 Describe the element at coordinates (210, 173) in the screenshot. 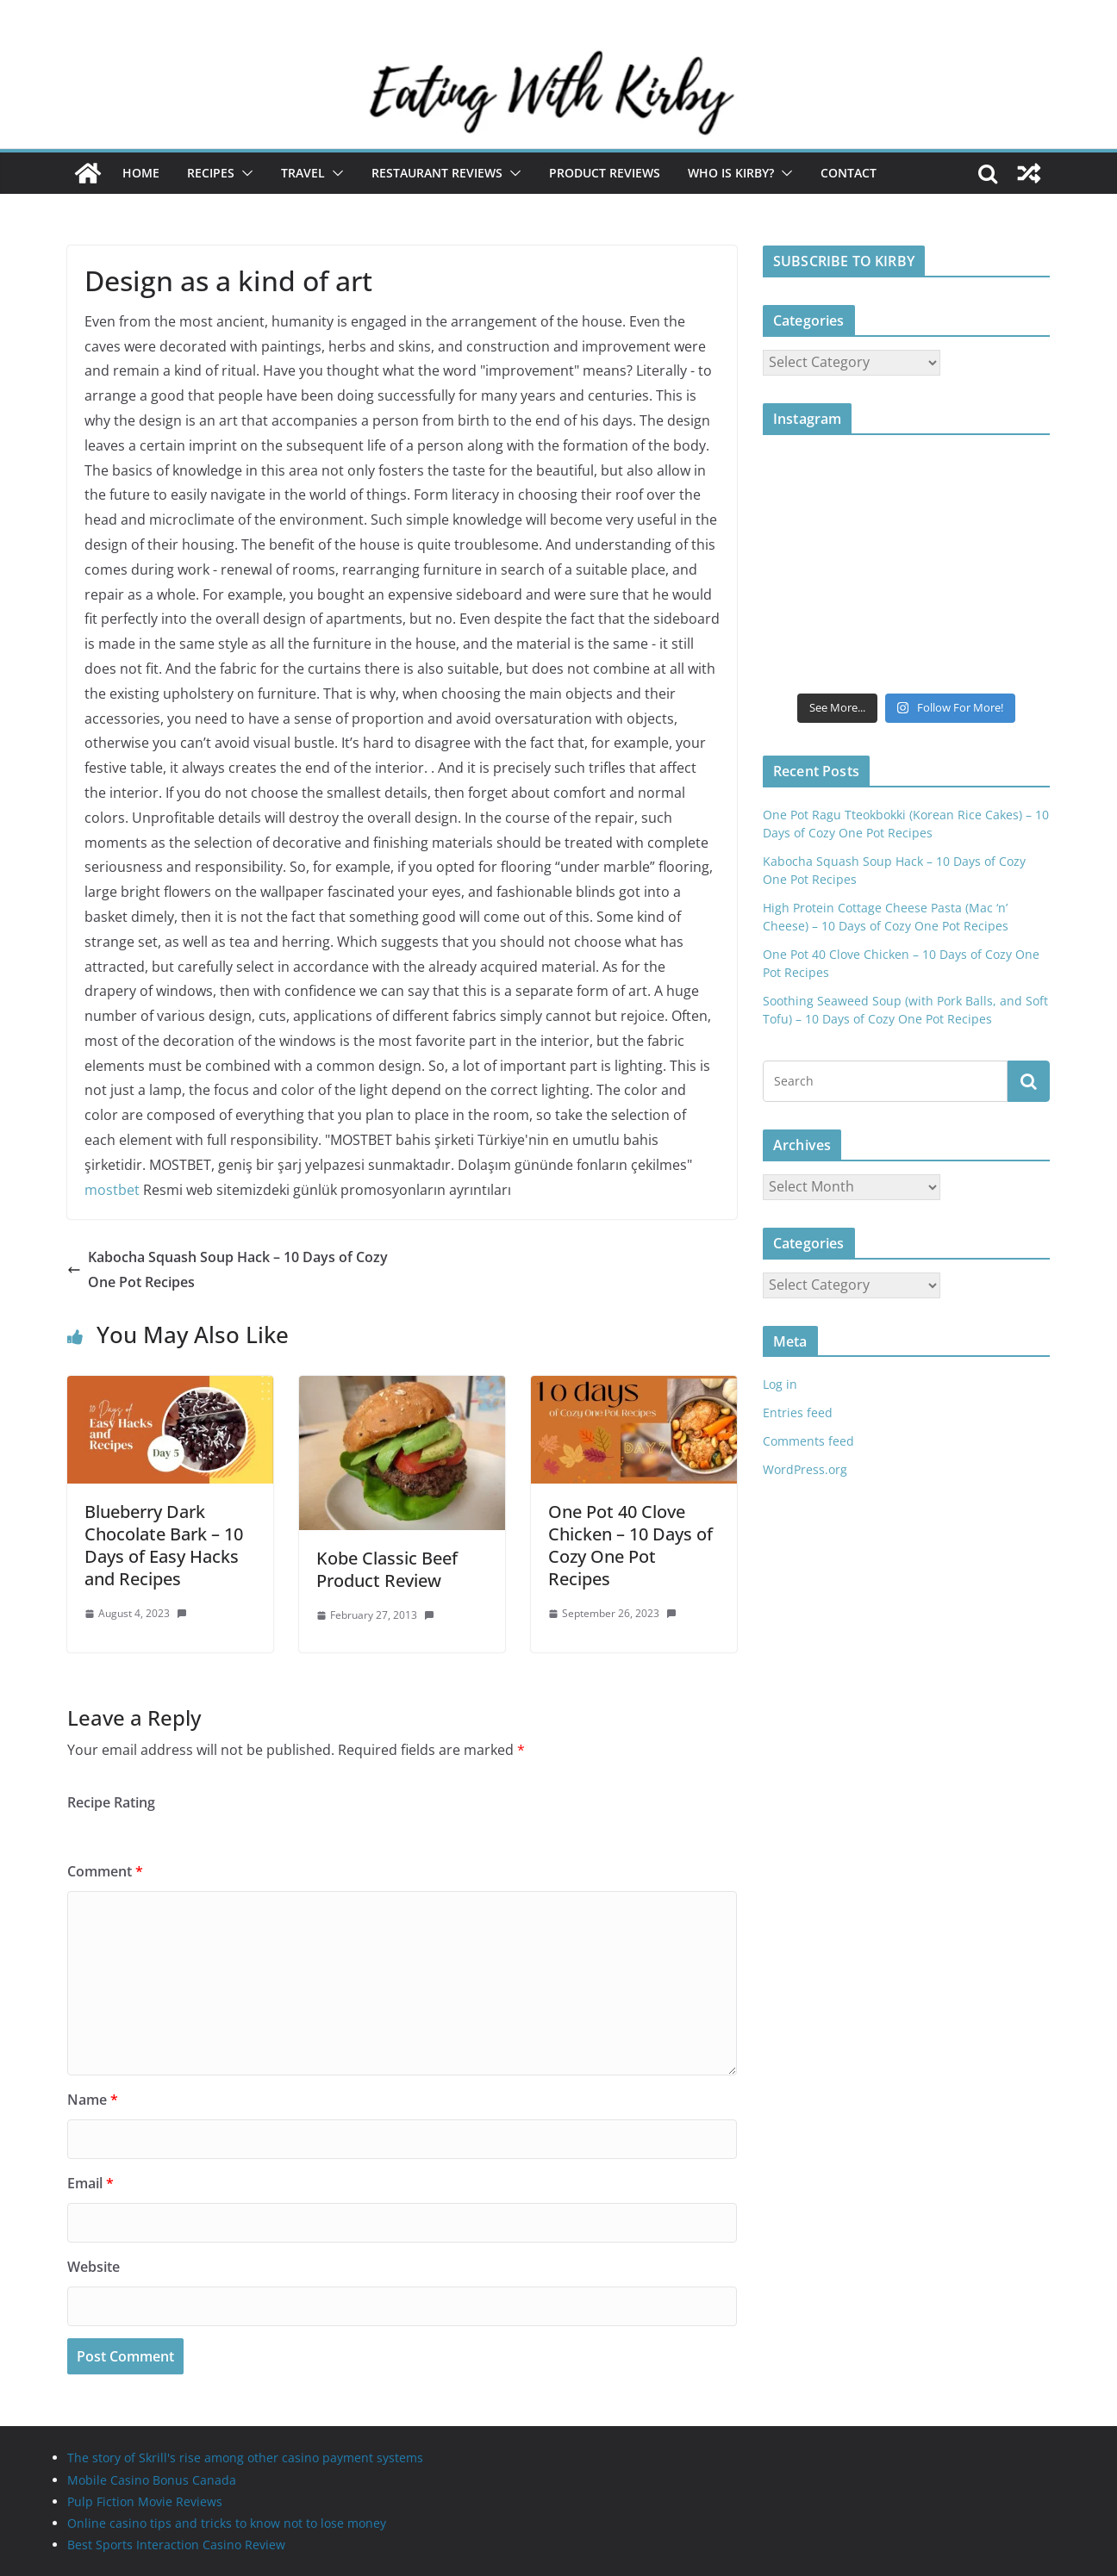

I see `Recipes` at that location.